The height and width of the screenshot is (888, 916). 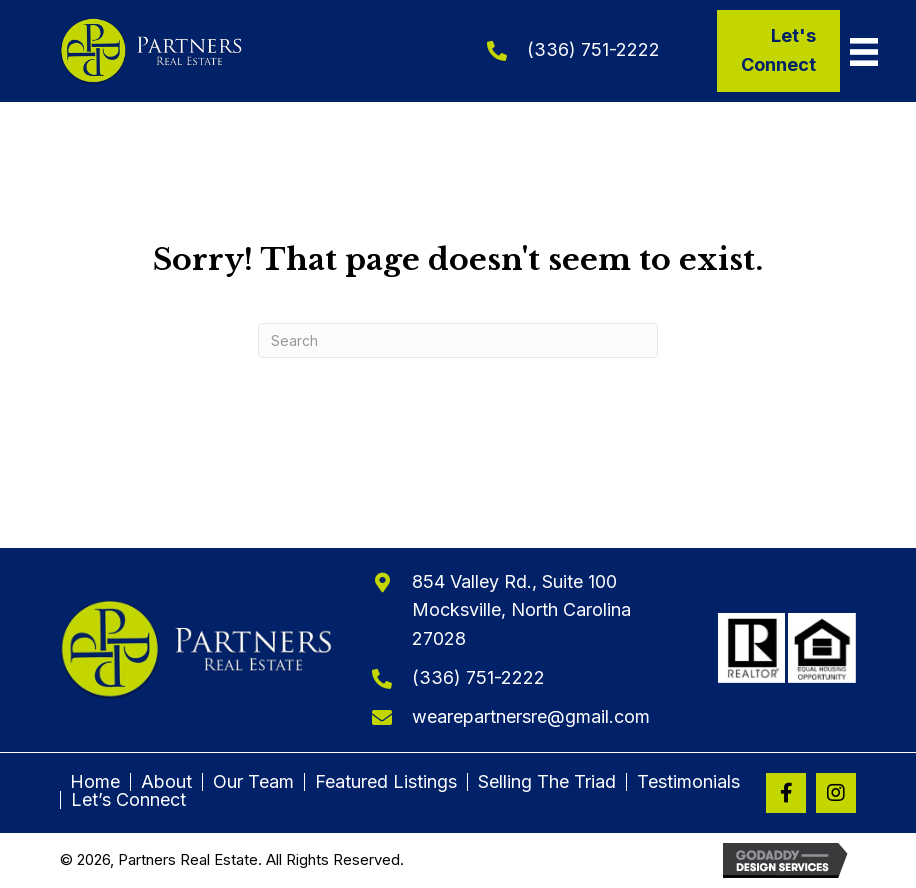 What do you see at coordinates (547, 782) in the screenshot?
I see `Selling The Triad` at bounding box center [547, 782].